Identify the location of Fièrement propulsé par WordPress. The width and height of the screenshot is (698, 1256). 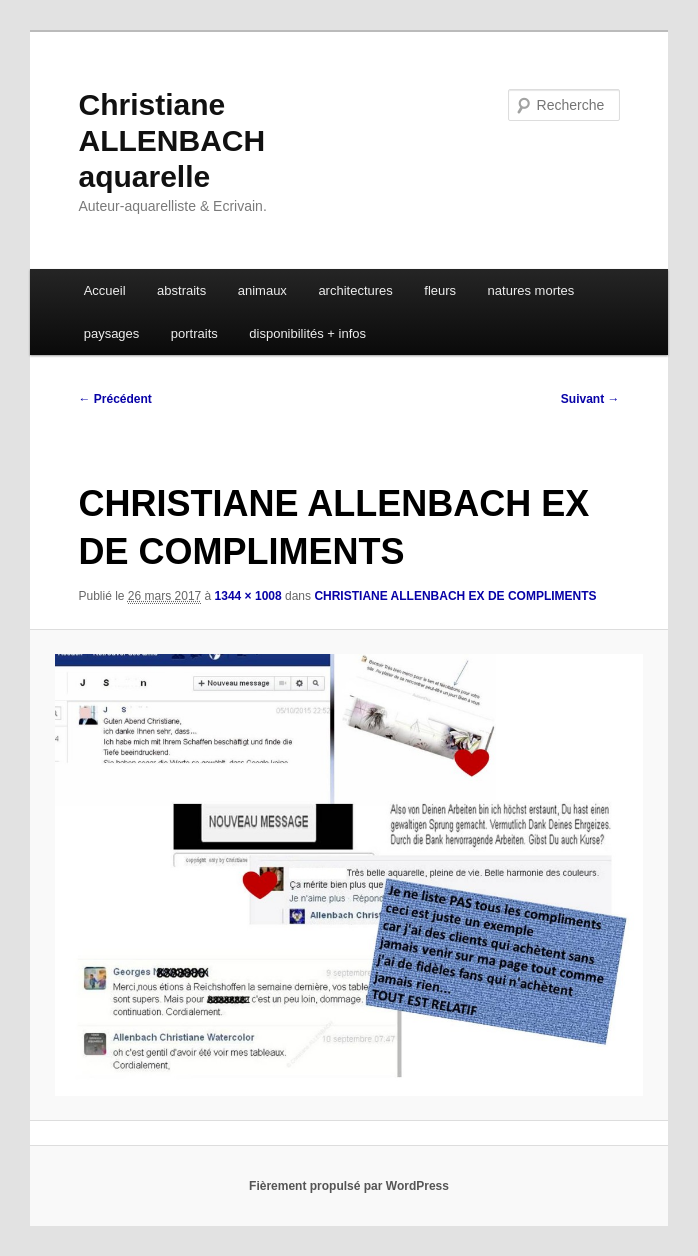
(349, 1186).